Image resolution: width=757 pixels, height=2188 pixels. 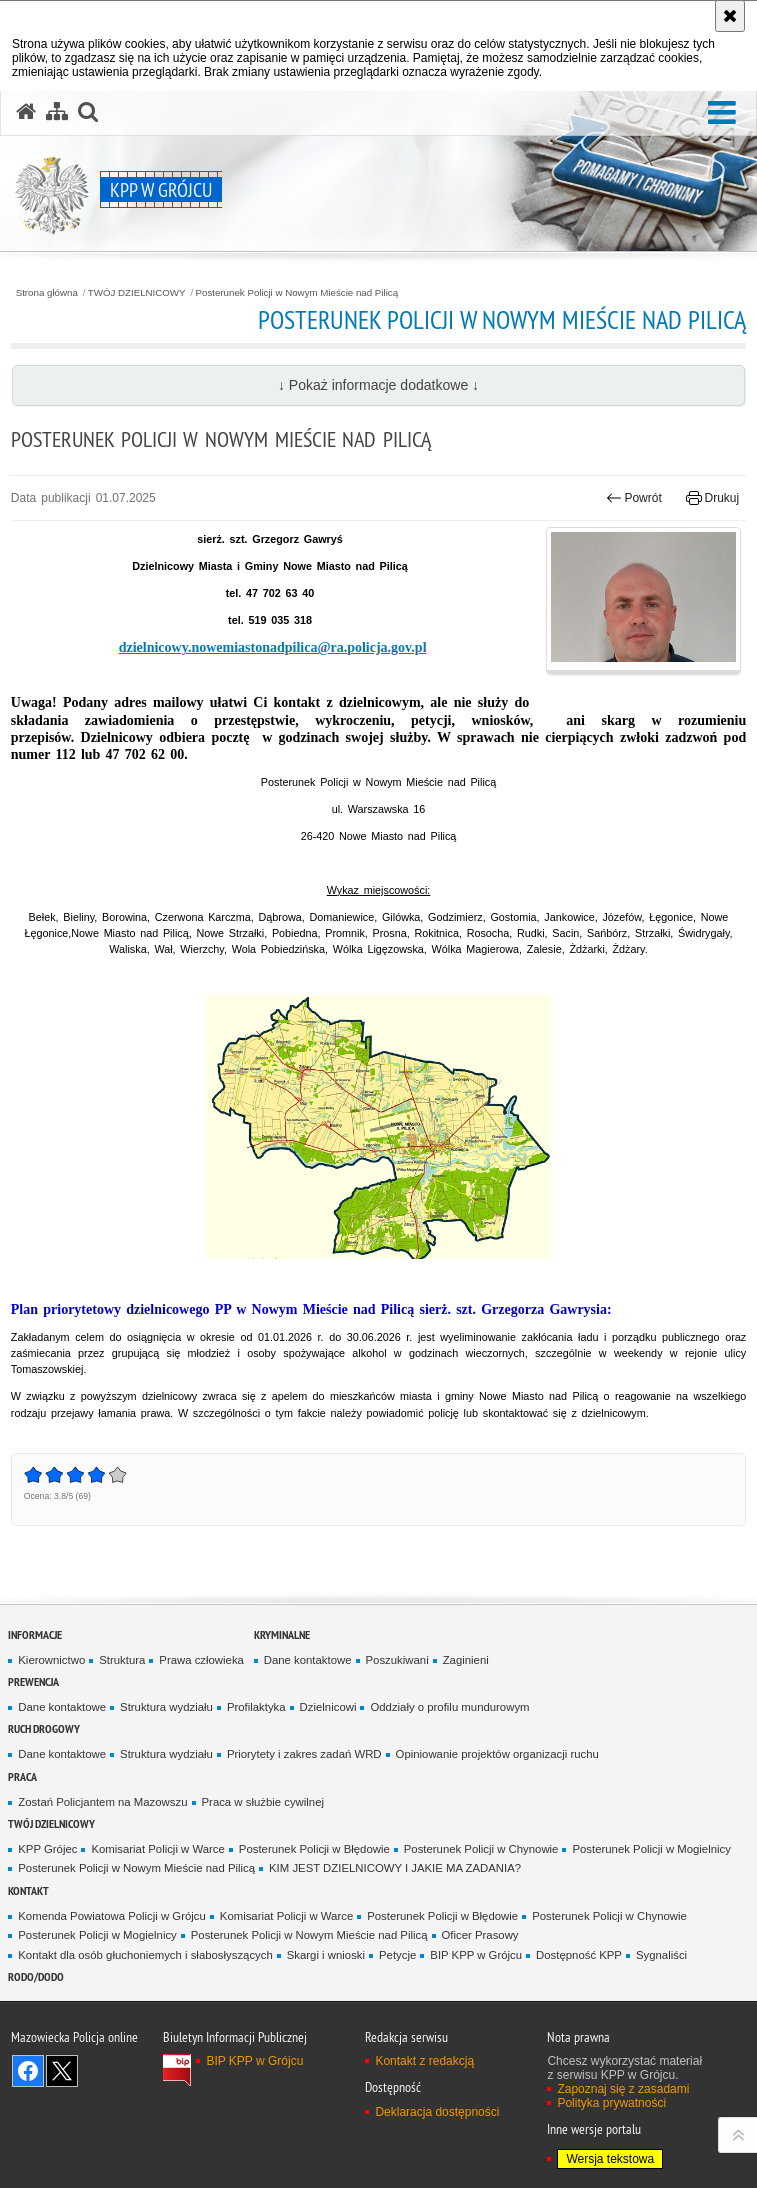 What do you see at coordinates (282, 1634) in the screenshot?
I see `Kryminalne` at bounding box center [282, 1634].